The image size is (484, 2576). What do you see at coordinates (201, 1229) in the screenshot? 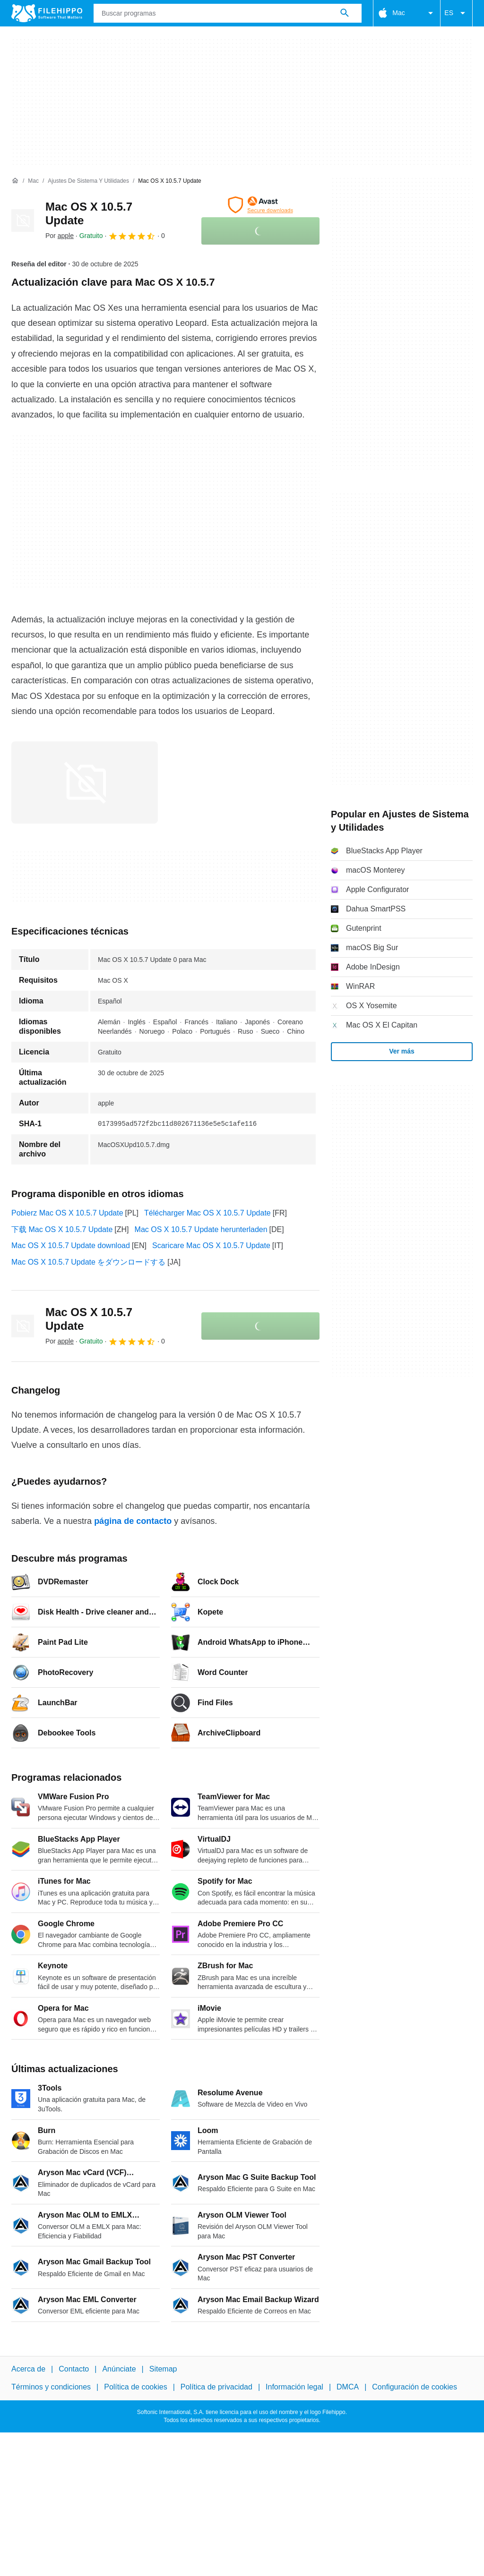
I see `Mac OS X 10.5.7 Update herunterladen` at bounding box center [201, 1229].